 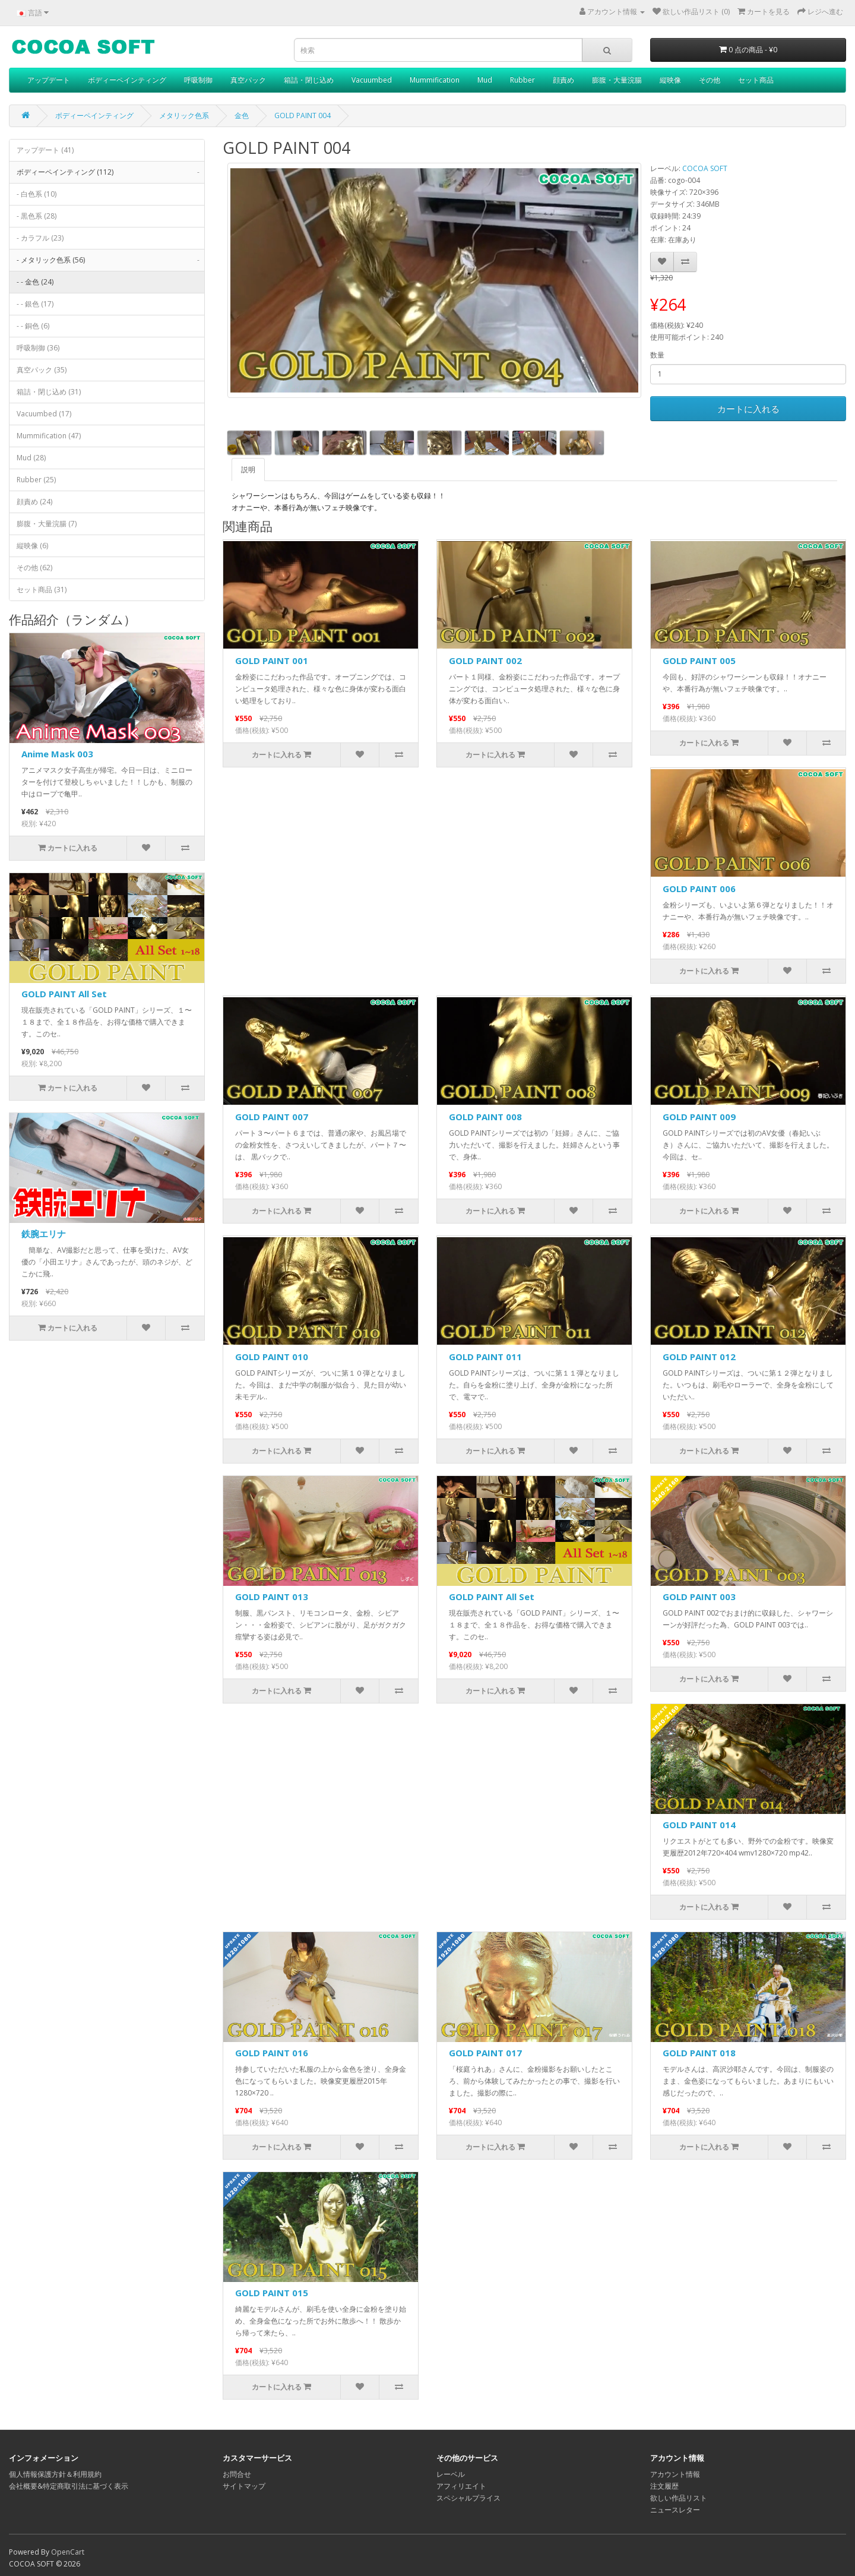 I want to click on スペシャルプライス, so click(x=468, y=2498).